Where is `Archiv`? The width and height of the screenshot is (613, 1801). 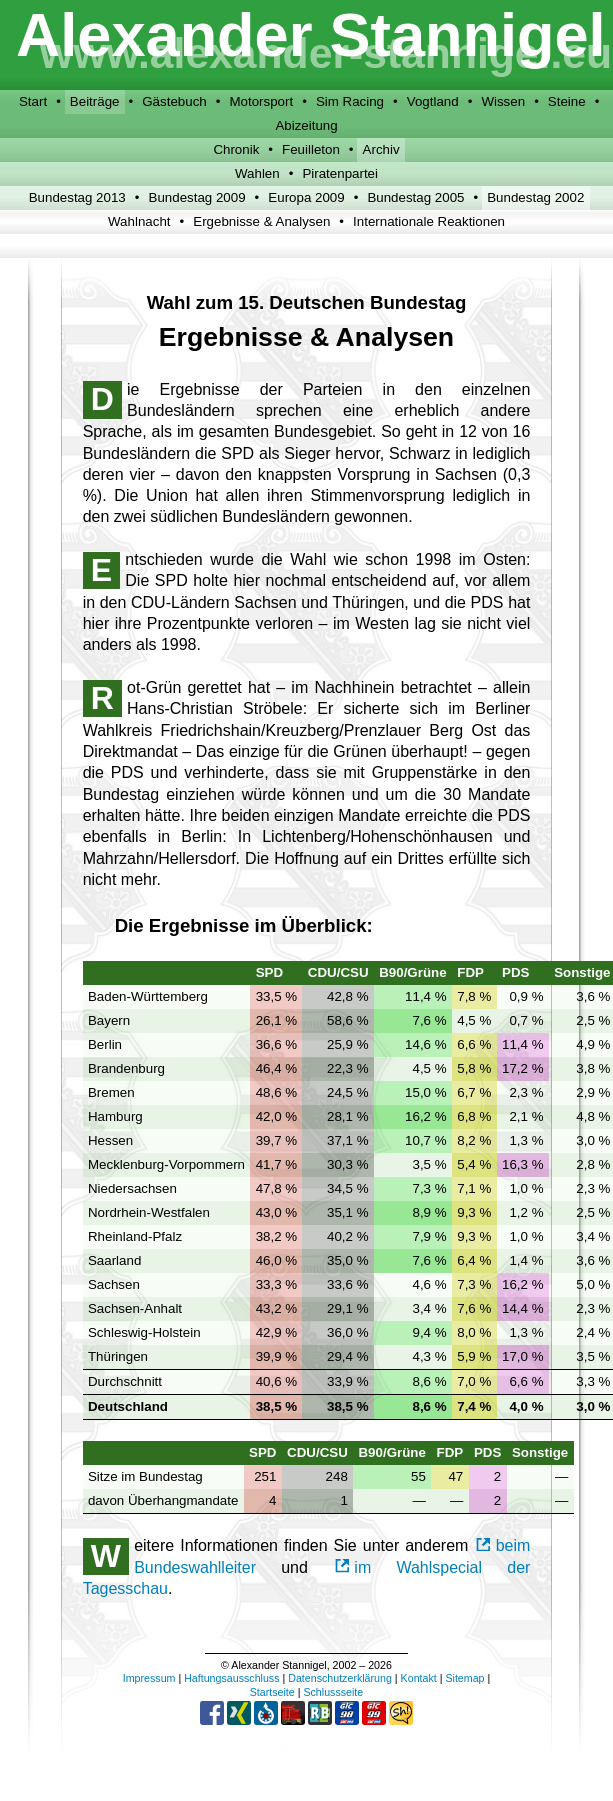
Archiv is located at coordinates (381, 149).